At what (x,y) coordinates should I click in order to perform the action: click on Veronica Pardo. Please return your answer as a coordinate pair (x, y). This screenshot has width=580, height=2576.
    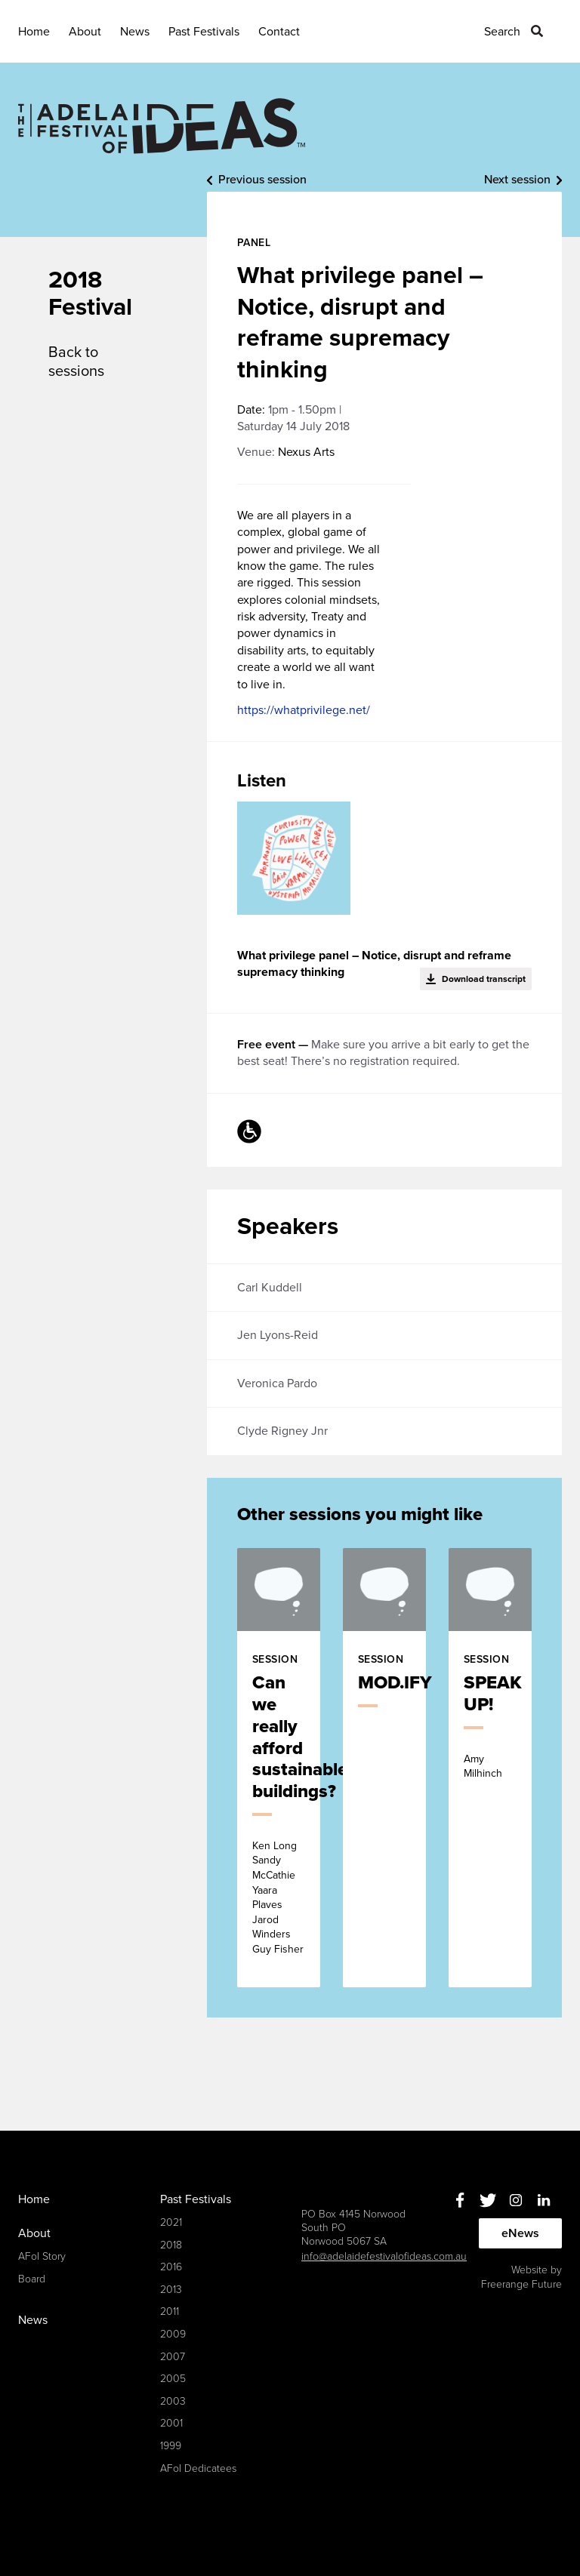
    Looking at the image, I should click on (277, 1383).